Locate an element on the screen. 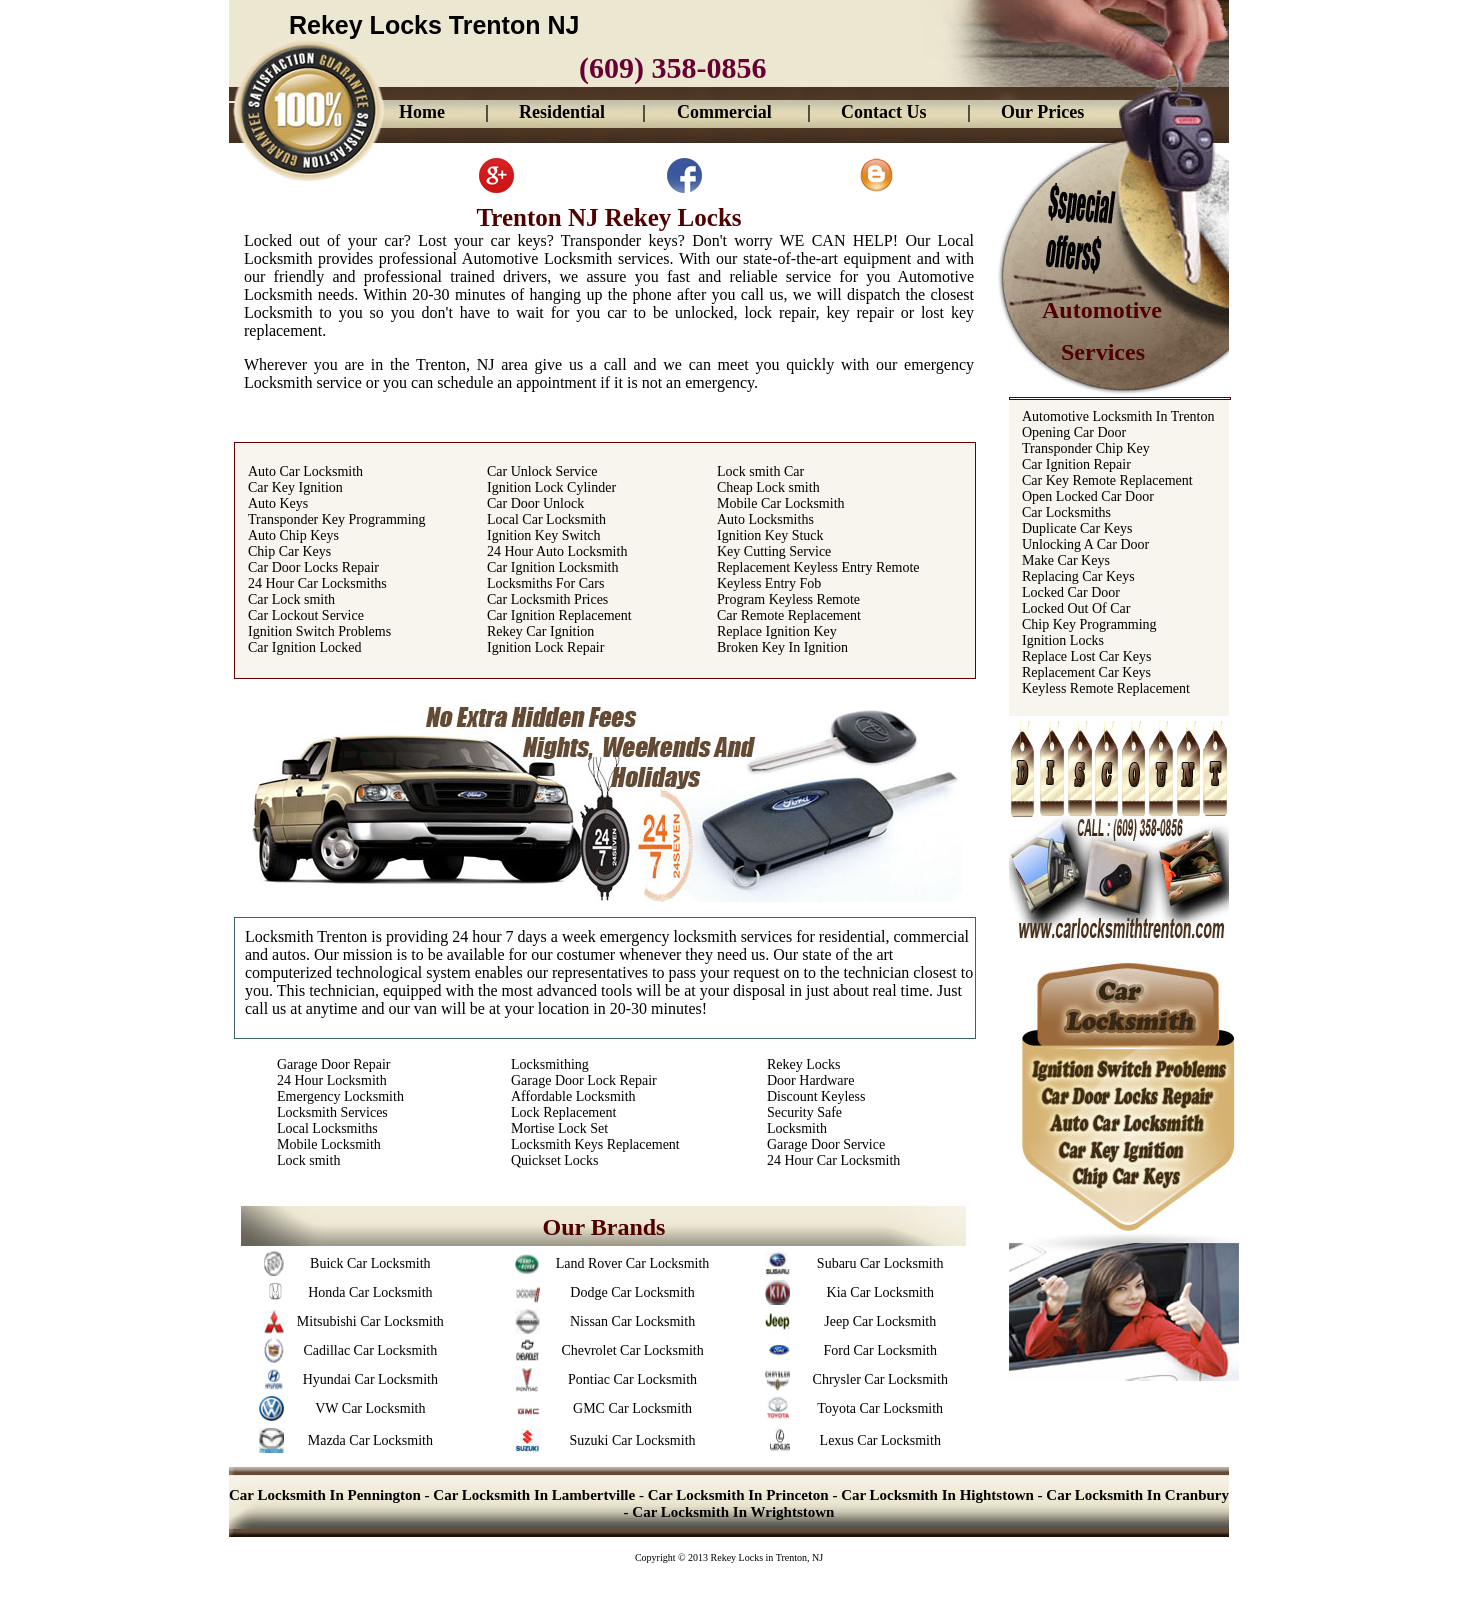 Image resolution: width=1458 pixels, height=1609 pixels. Replacing Car Keys is located at coordinates (1078, 576).